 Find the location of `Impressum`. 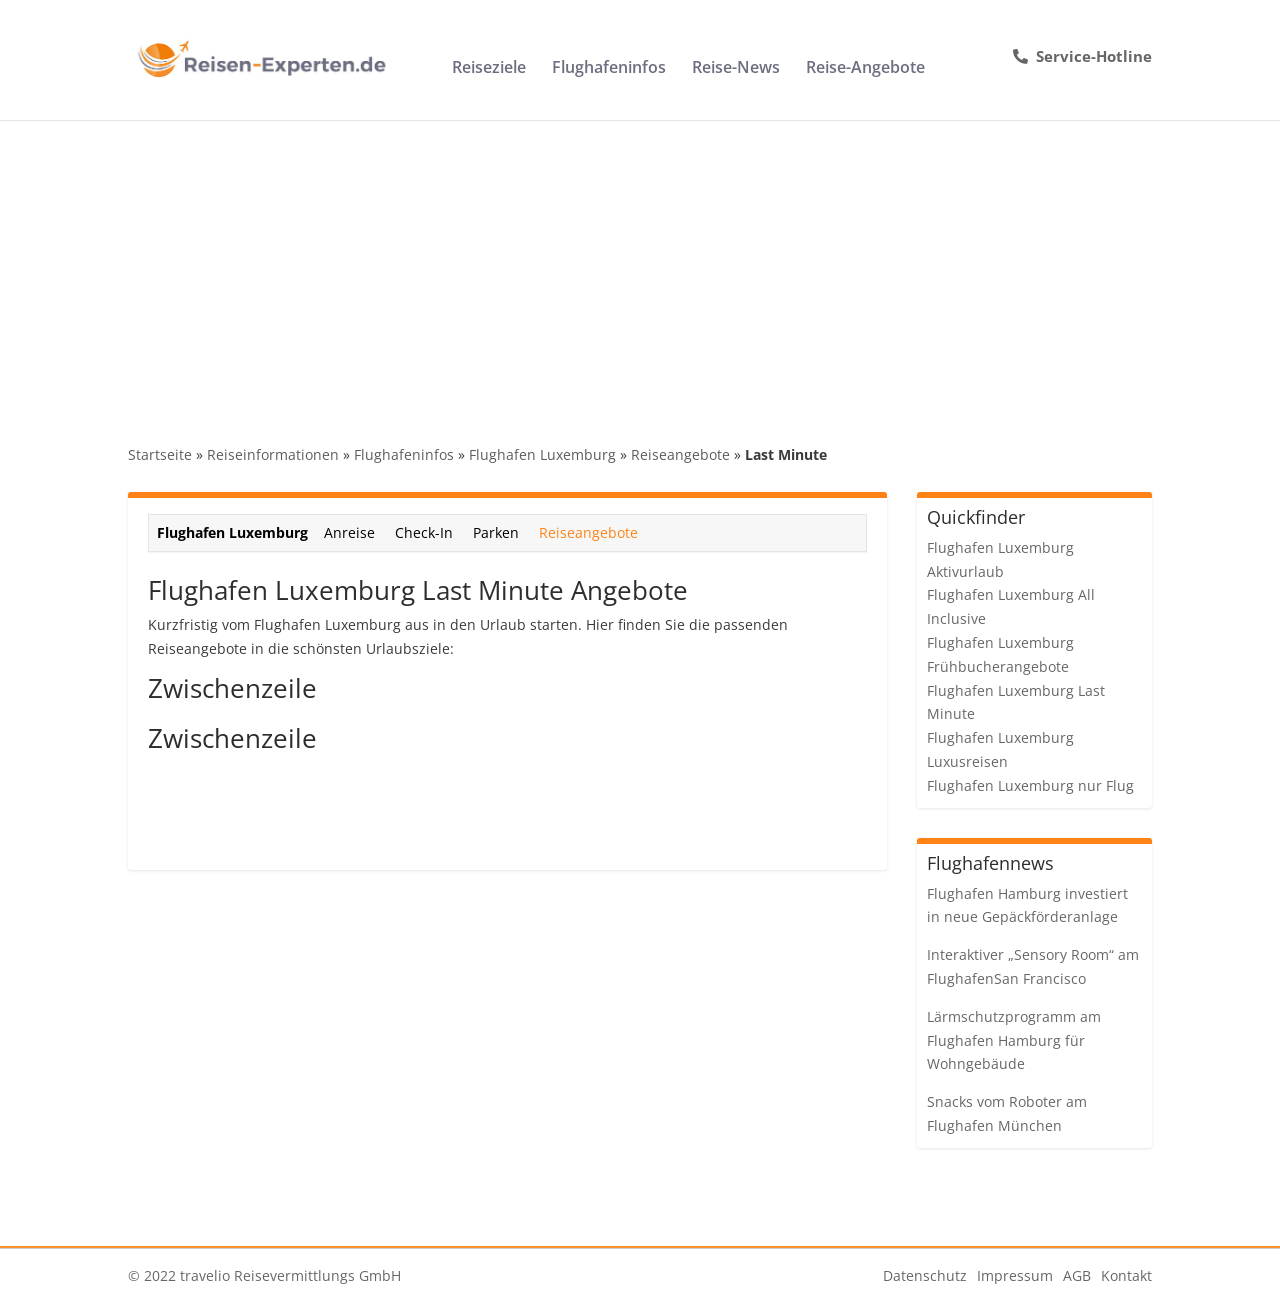

Impressum is located at coordinates (1015, 1275).